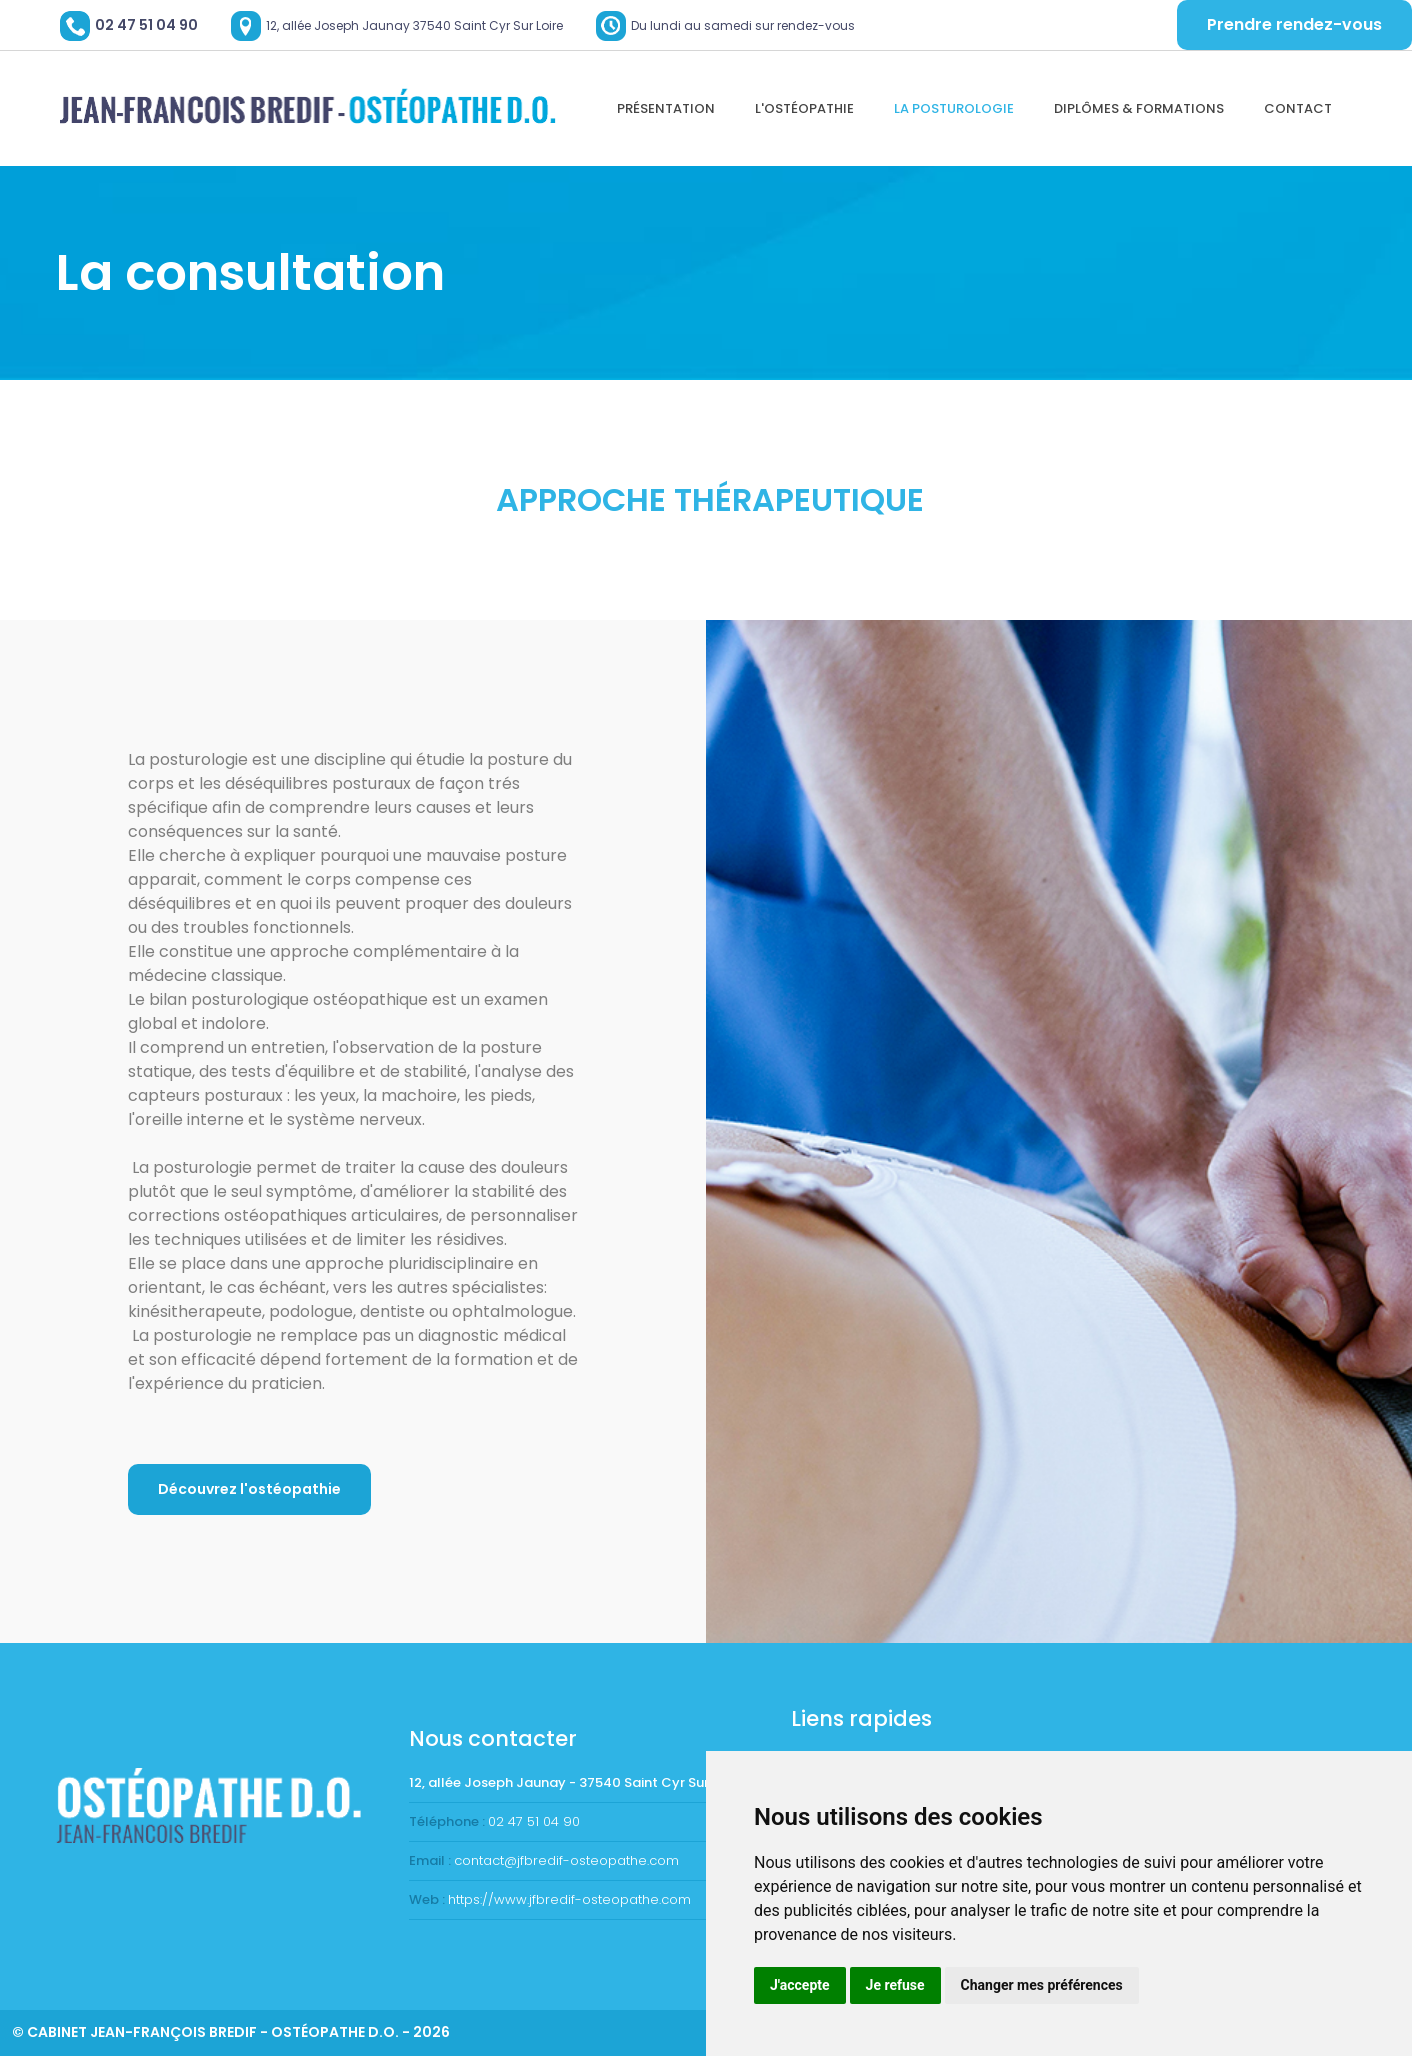 Image resolution: width=1412 pixels, height=2056 pixels. I want to click on Diplômes & formations, so click(1139, 108).